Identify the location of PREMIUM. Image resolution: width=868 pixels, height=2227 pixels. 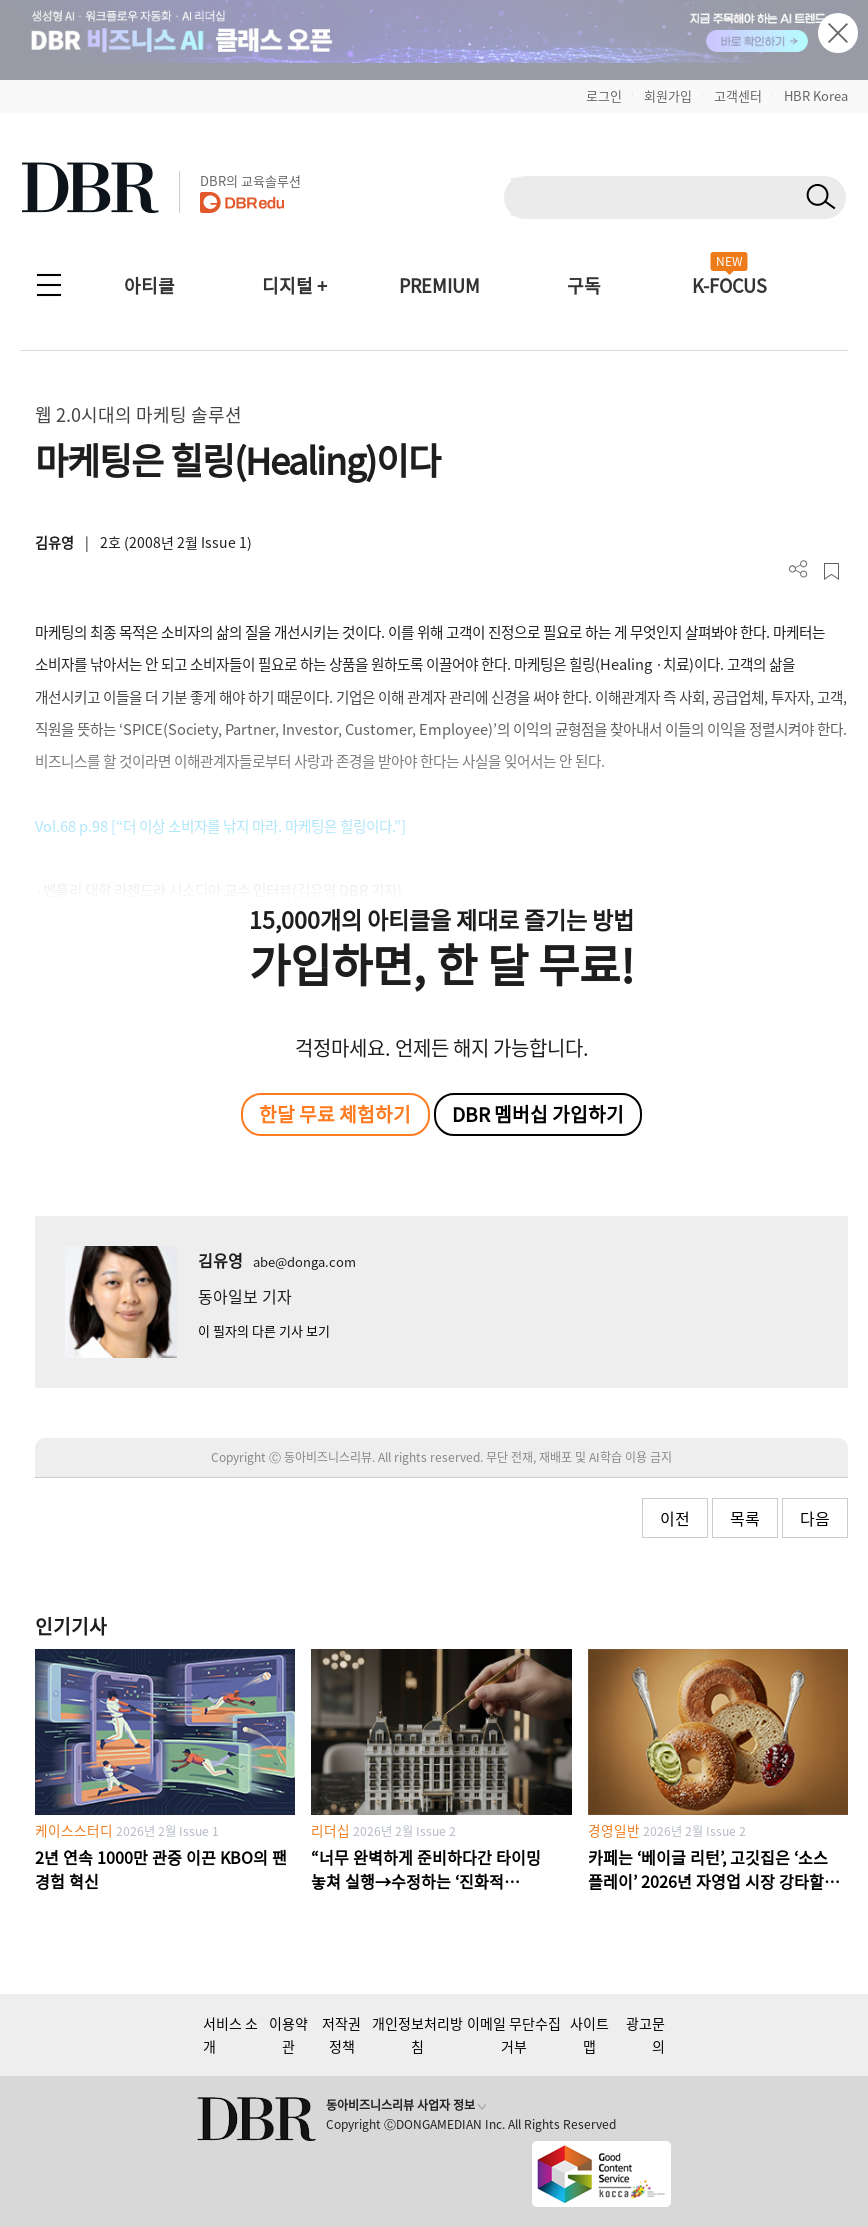
(439, 285).